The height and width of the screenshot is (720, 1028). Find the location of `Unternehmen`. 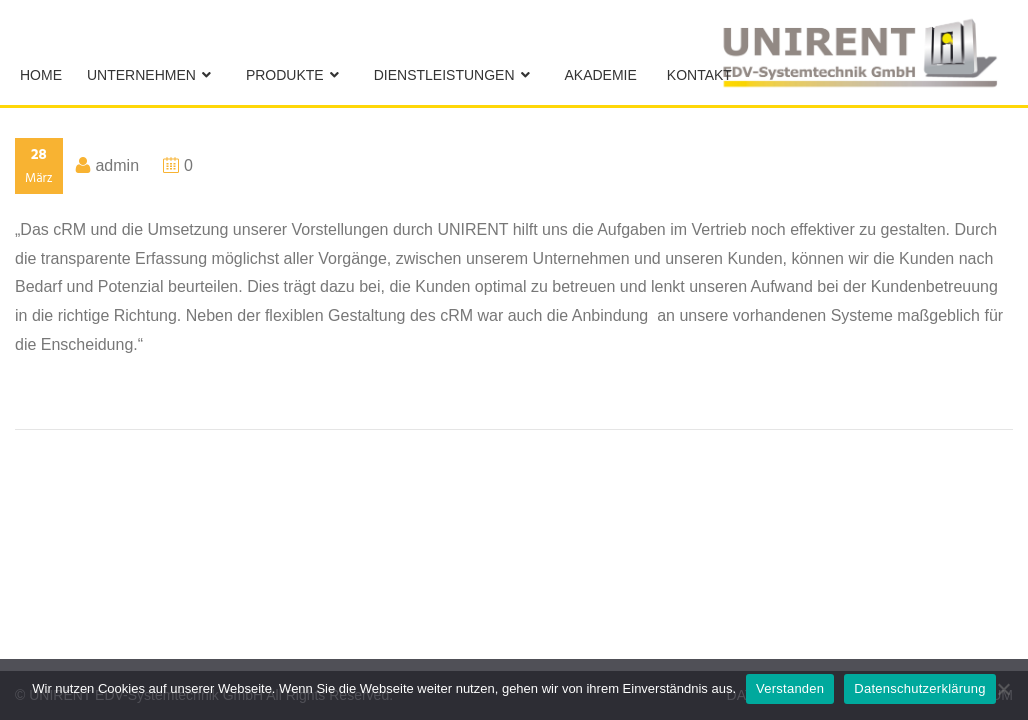

Unternehmen is located at coordinates (141, 75).